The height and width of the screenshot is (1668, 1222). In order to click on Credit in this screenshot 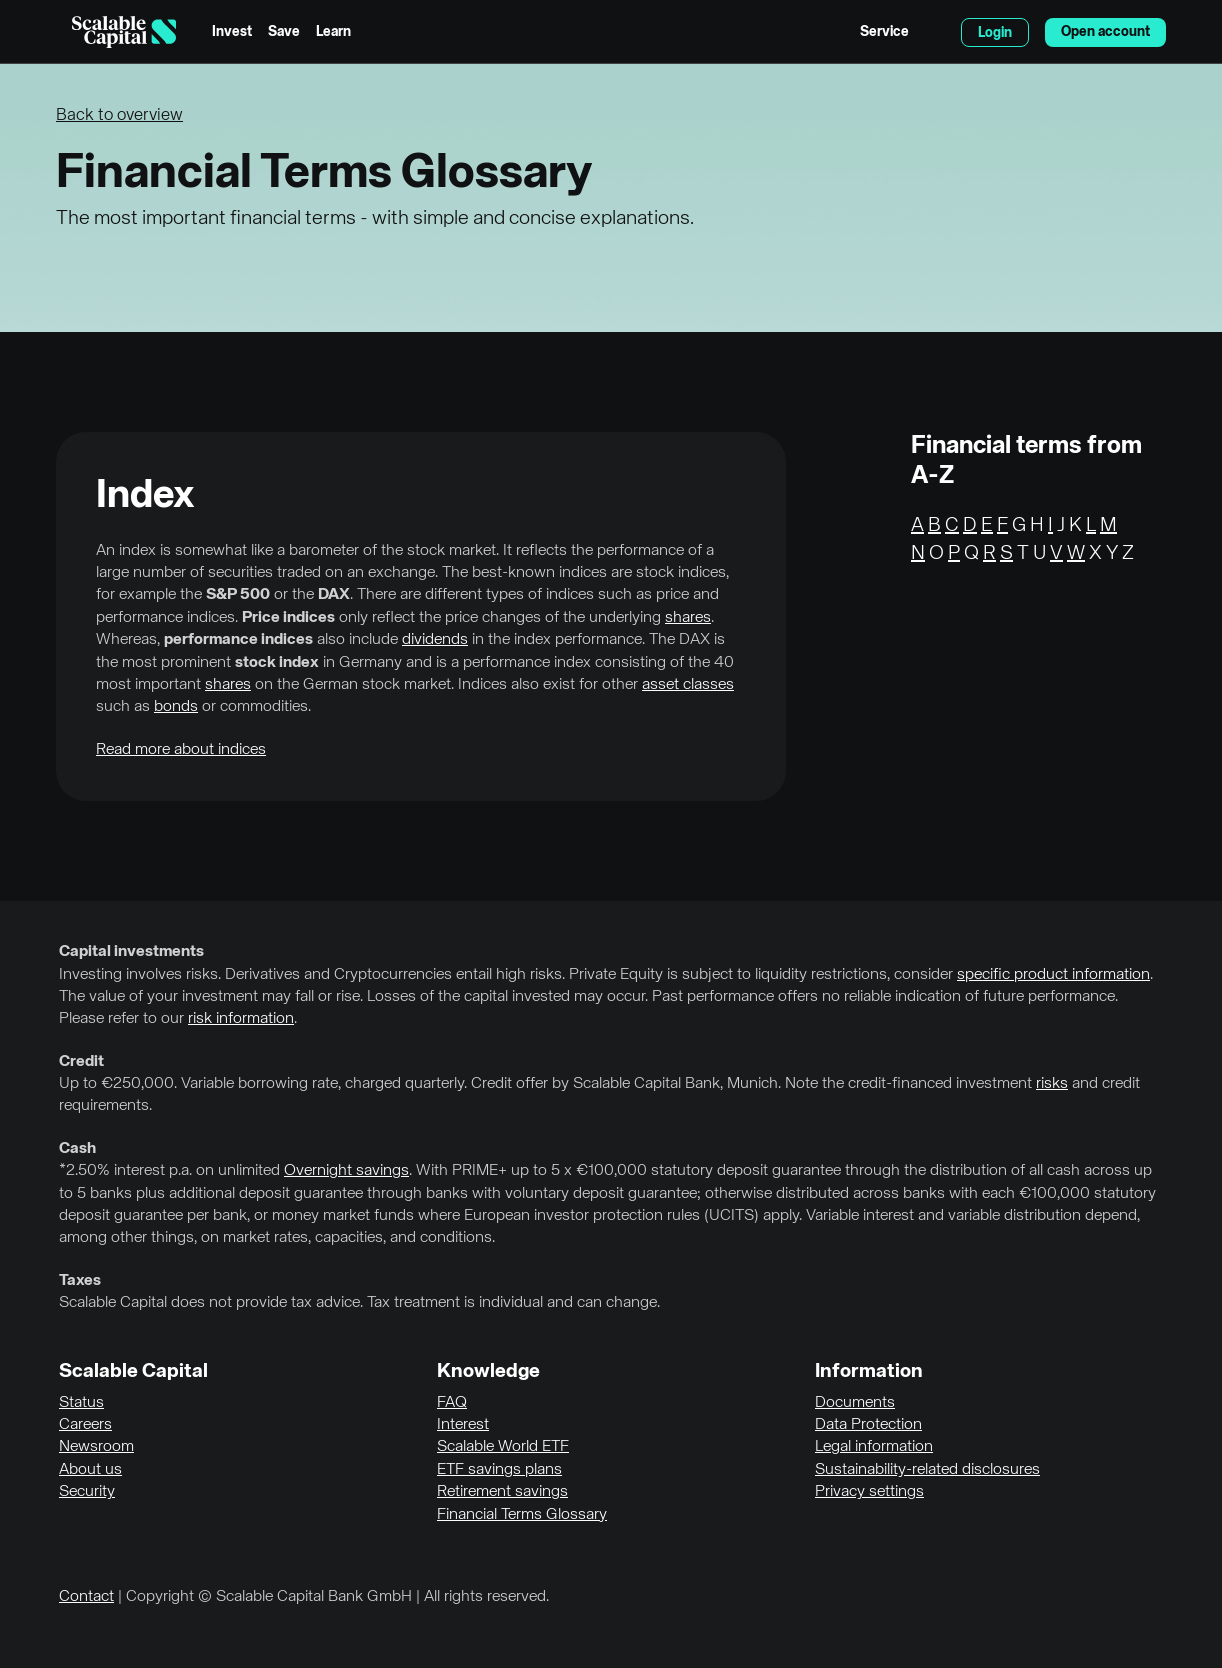, I will do `click(81, 1062)`.